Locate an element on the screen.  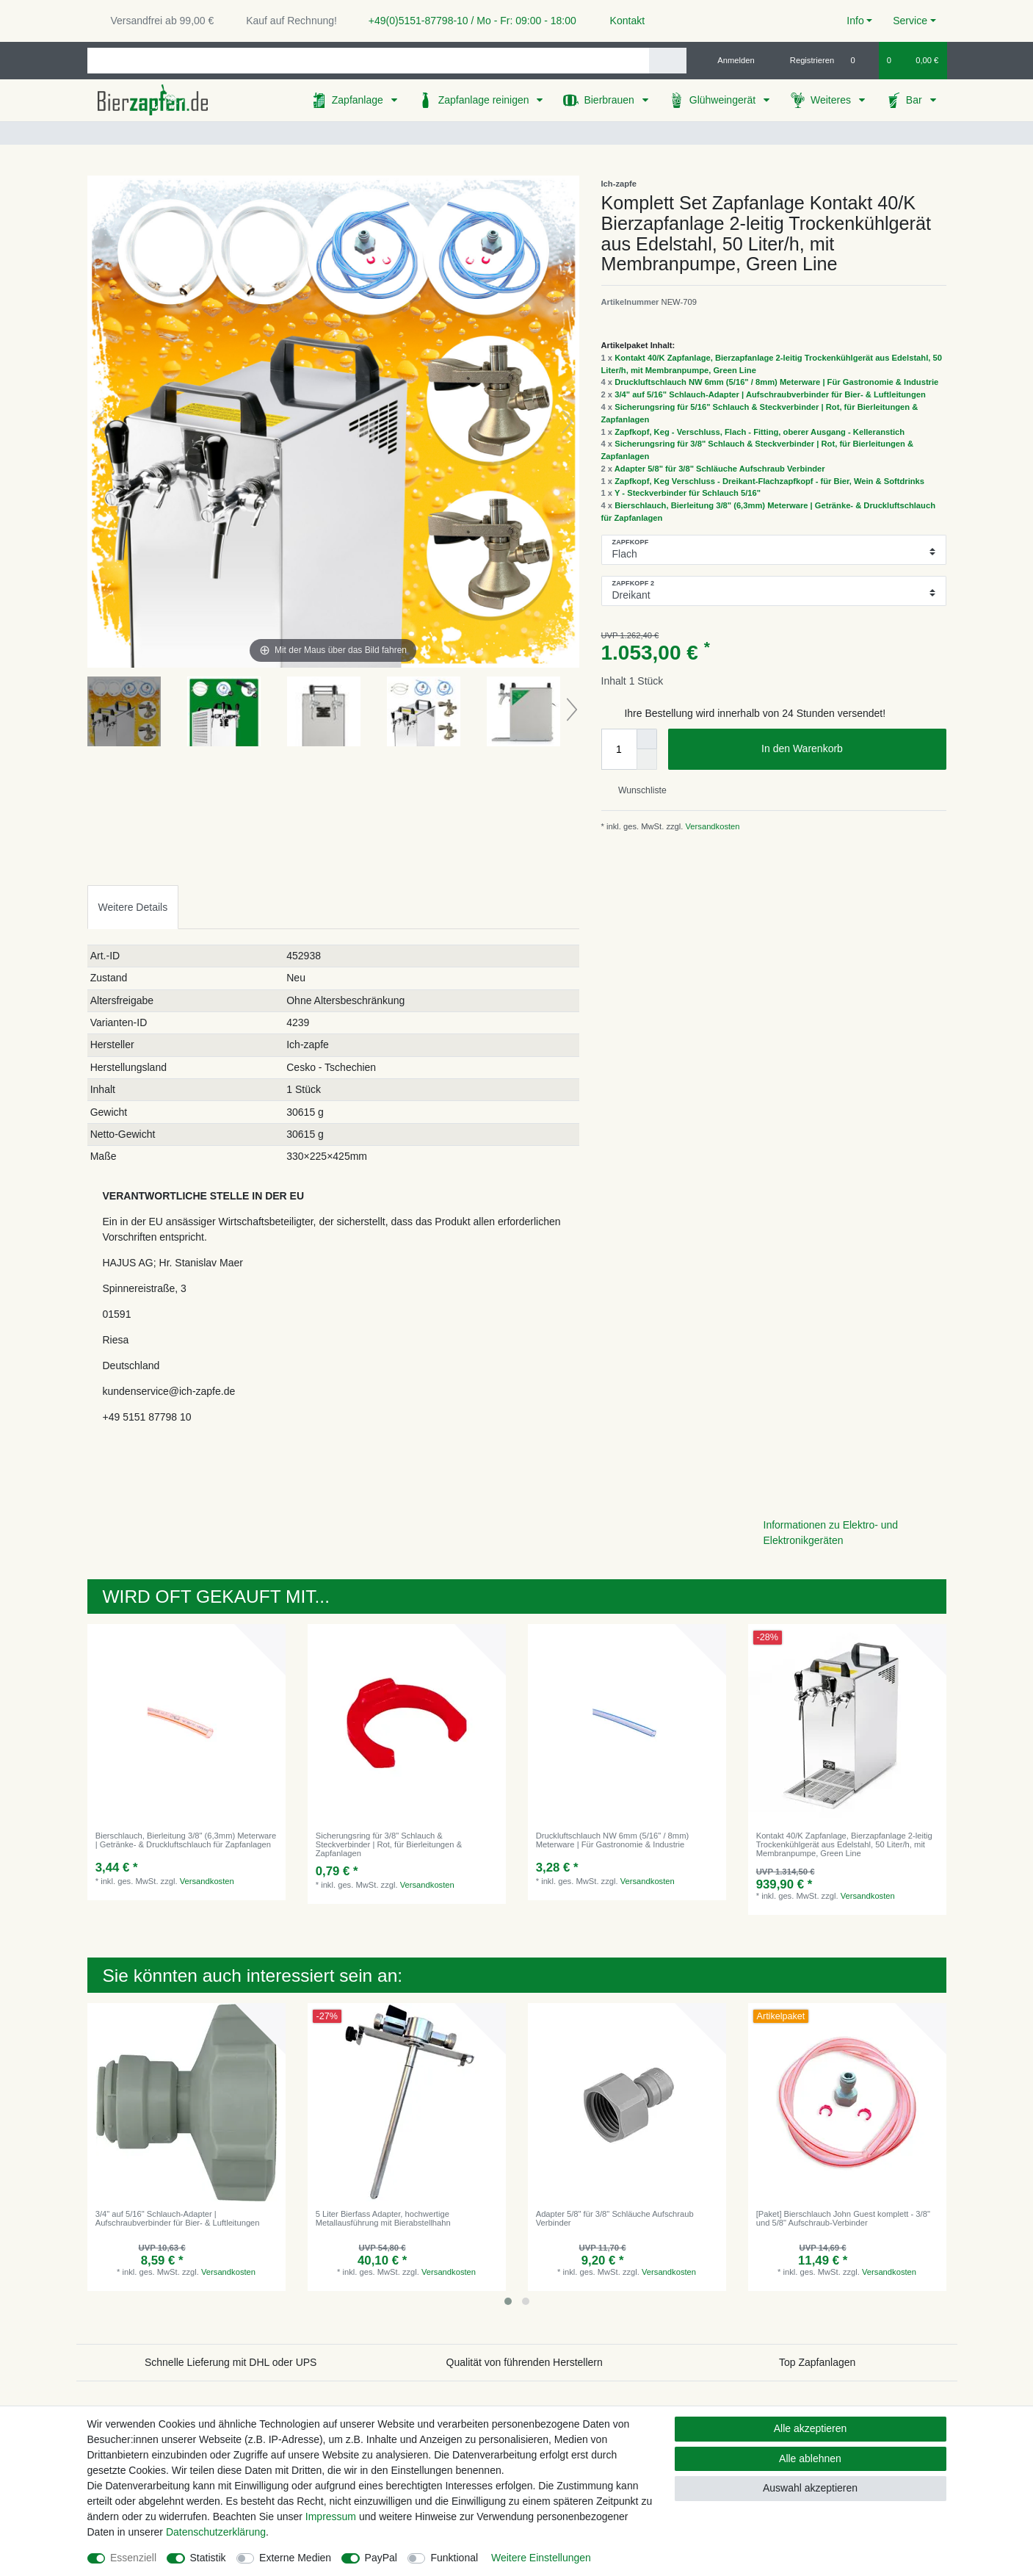
Daten­schutz­erklärung is located at coordinates (216, 2532).